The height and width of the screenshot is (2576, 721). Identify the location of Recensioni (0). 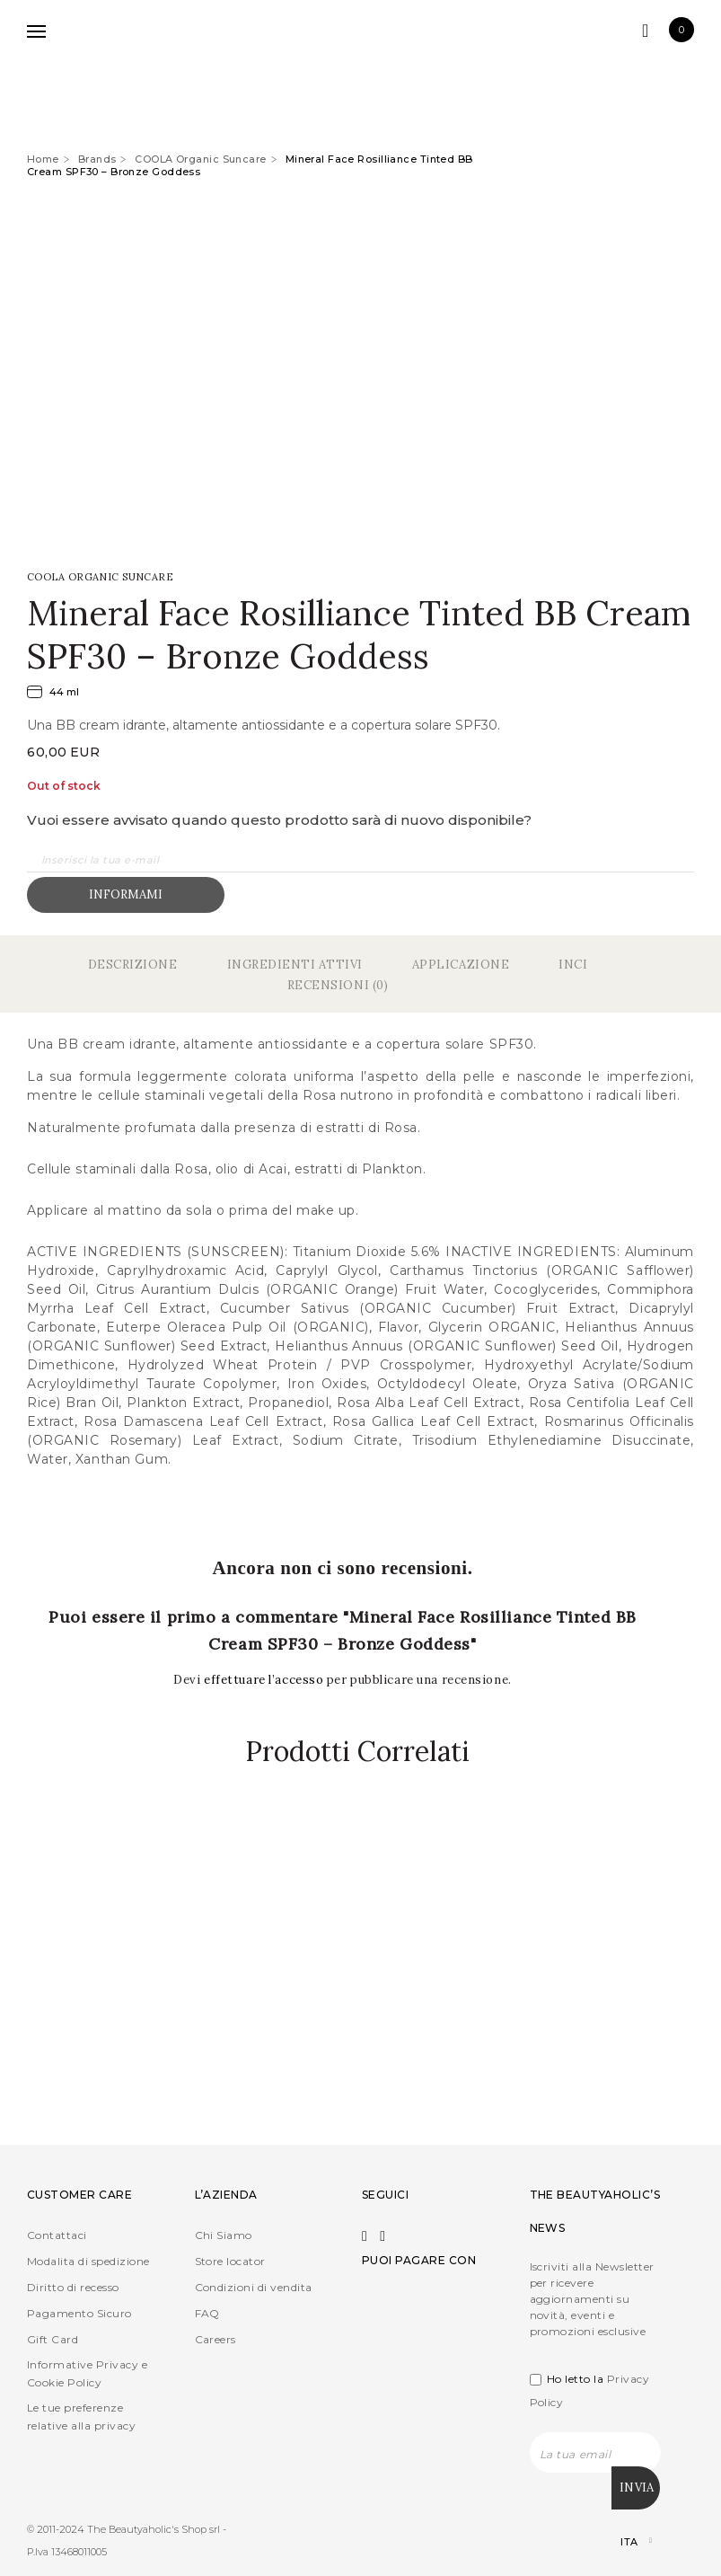
(337, 985).